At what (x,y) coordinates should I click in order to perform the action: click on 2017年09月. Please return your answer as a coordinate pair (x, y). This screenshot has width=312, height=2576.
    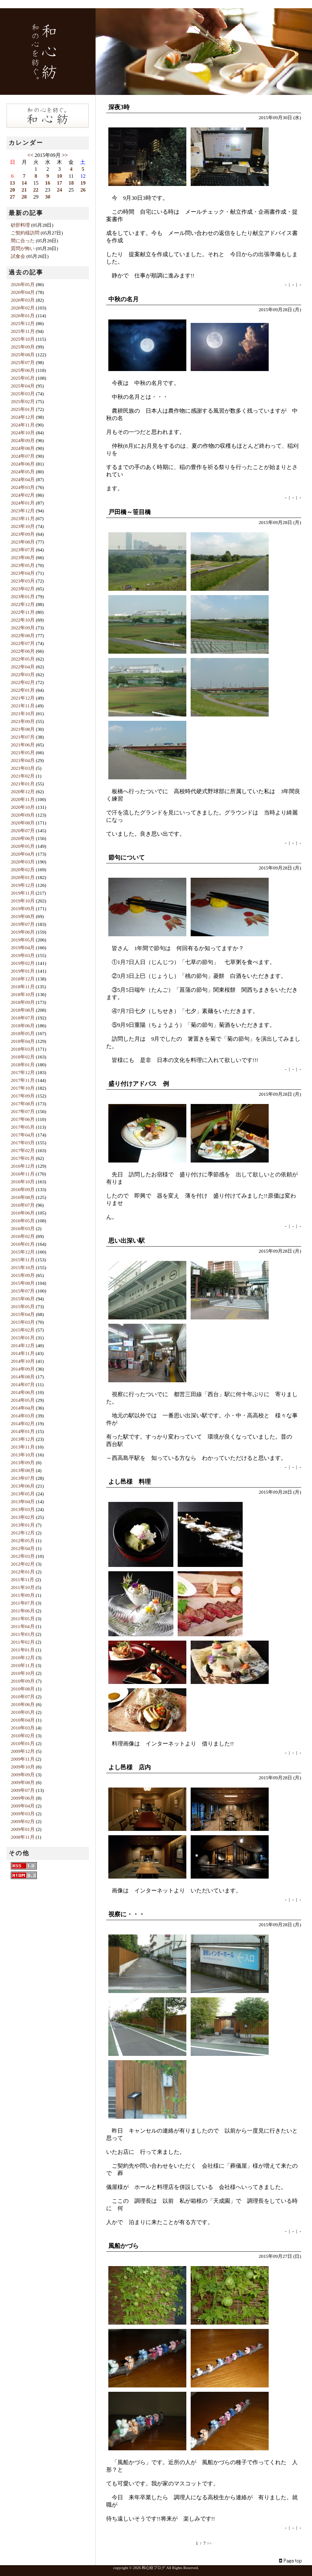
    Looking at the image, I should click on (23, 1095).